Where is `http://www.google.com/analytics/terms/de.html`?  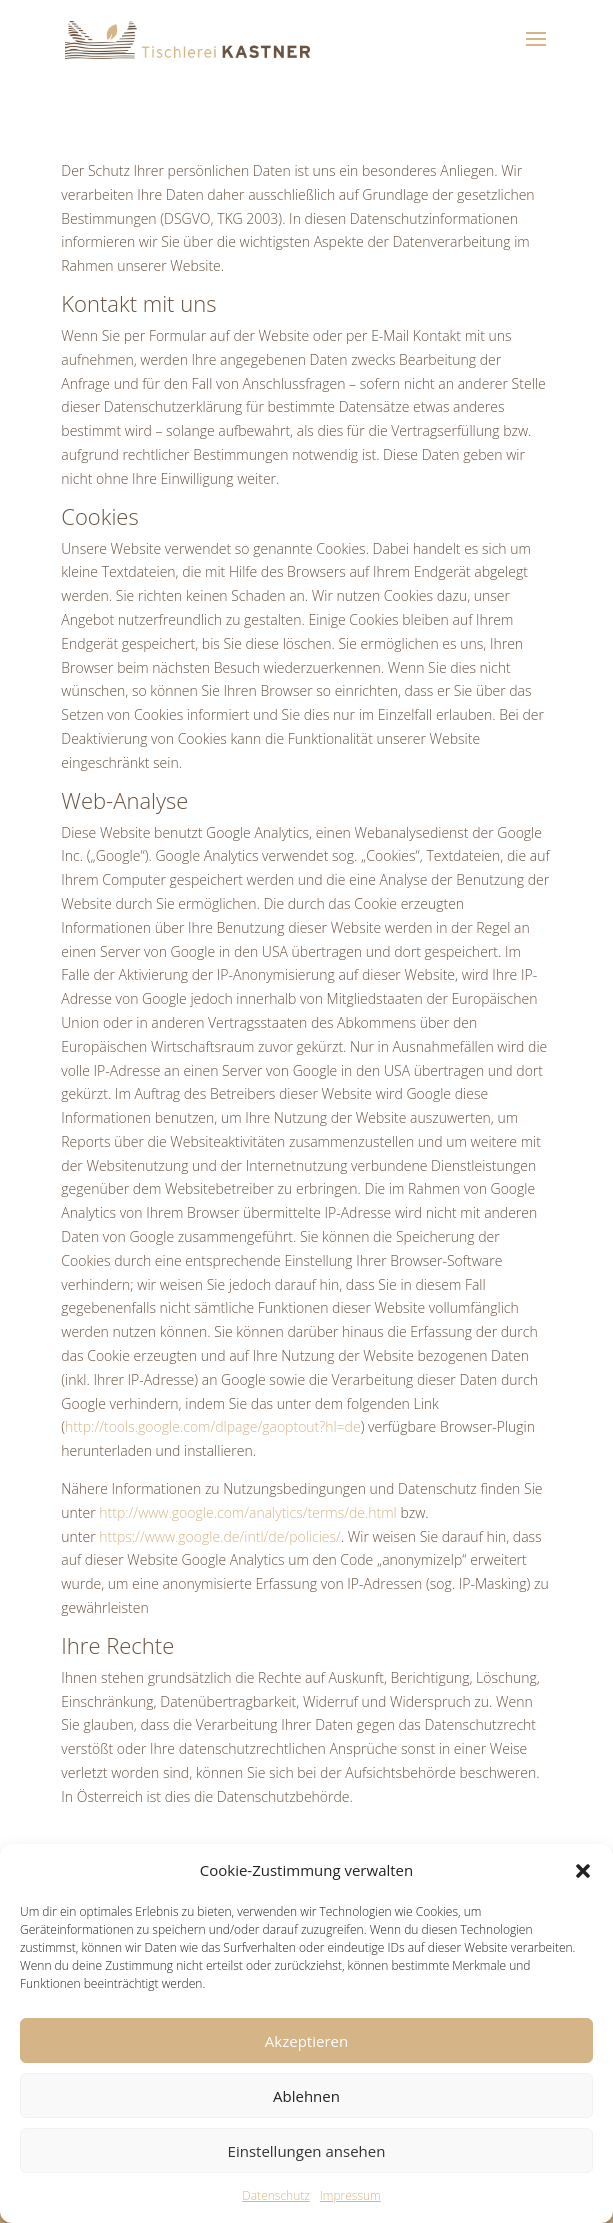
http://www.google.com/analytics/terms/de.html is located at coordinates (248, 1512).